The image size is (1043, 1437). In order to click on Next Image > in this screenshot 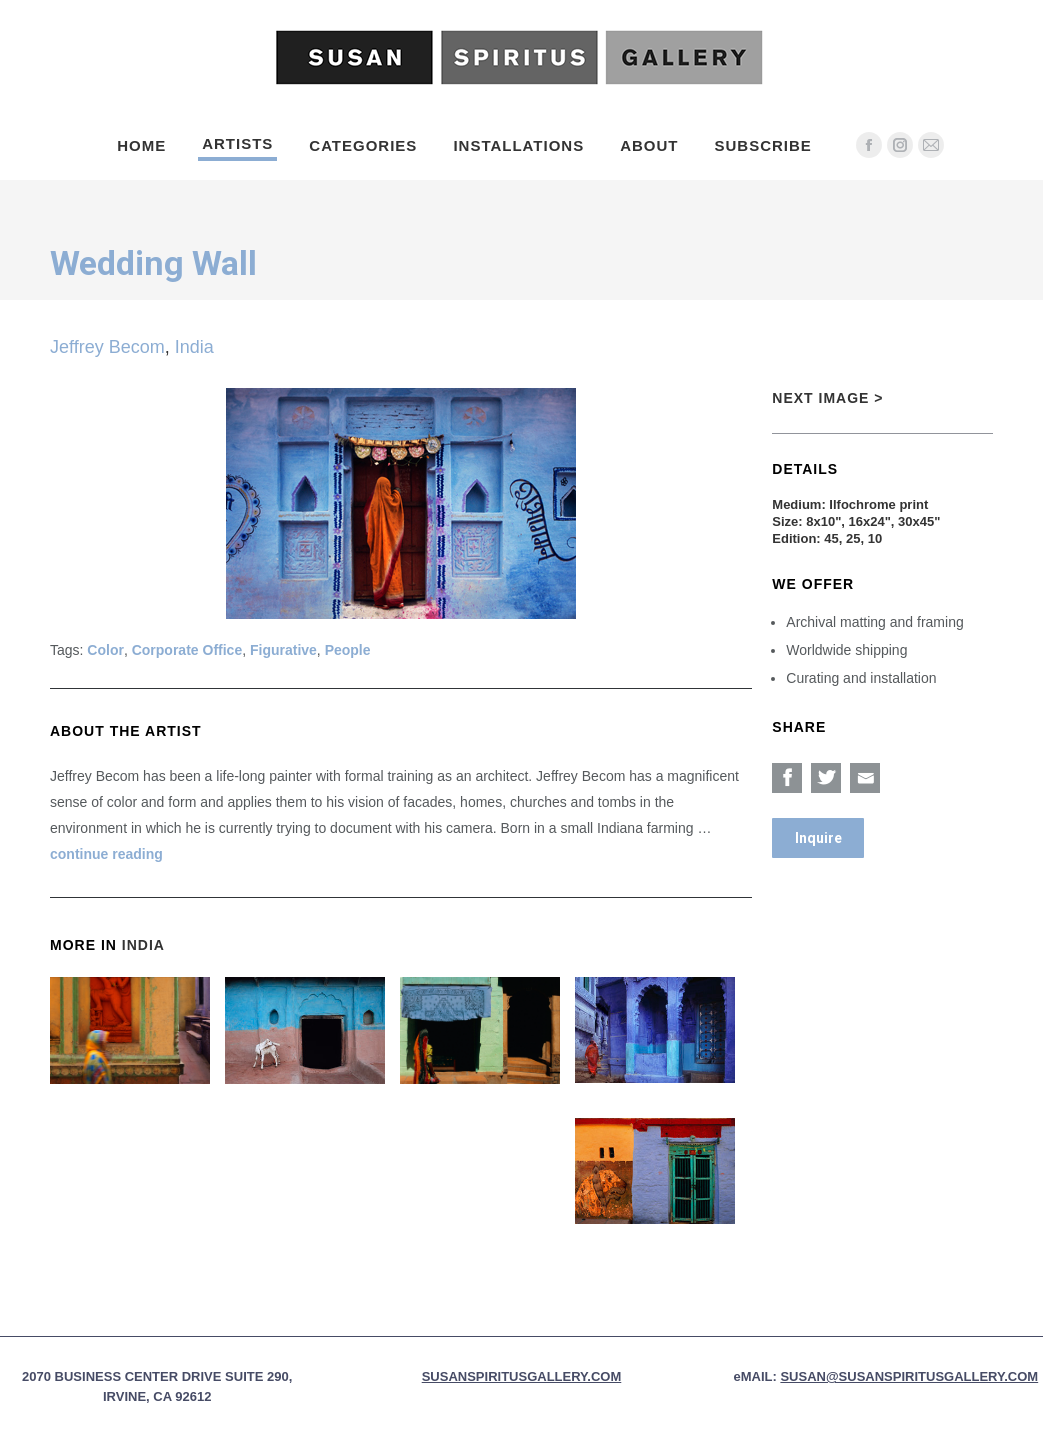, I will do `click(827, 398)`.